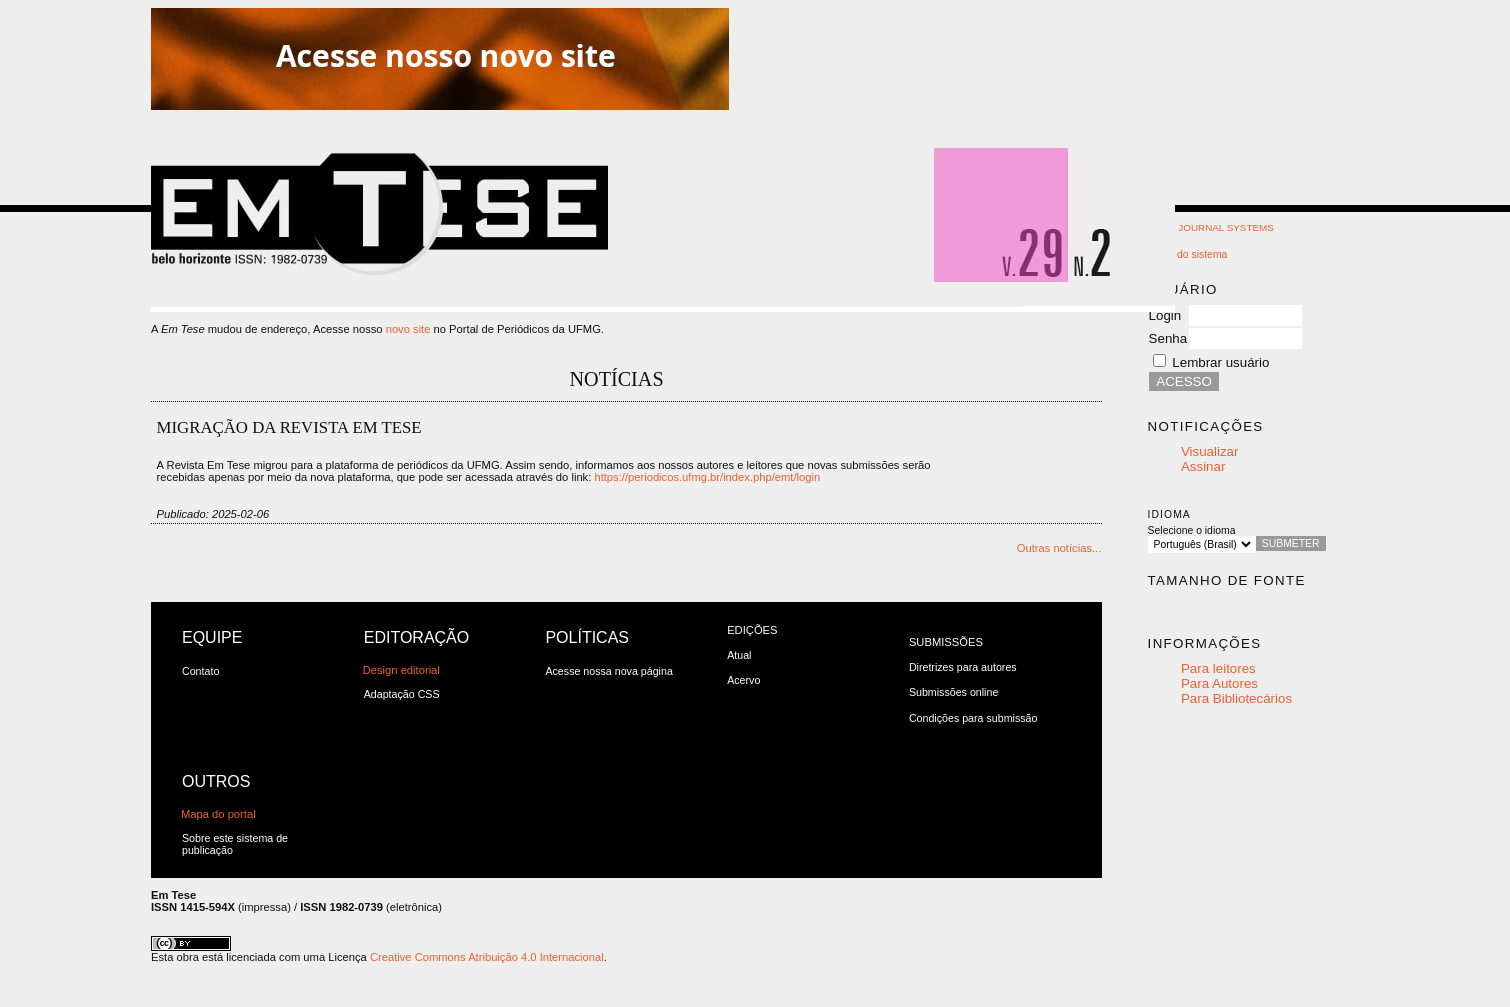 The width and height of the screenshot is (1510, 1007). Describe the element at coordinates (1218, 668) in the screenshot. I see `Para leitores` at that location.